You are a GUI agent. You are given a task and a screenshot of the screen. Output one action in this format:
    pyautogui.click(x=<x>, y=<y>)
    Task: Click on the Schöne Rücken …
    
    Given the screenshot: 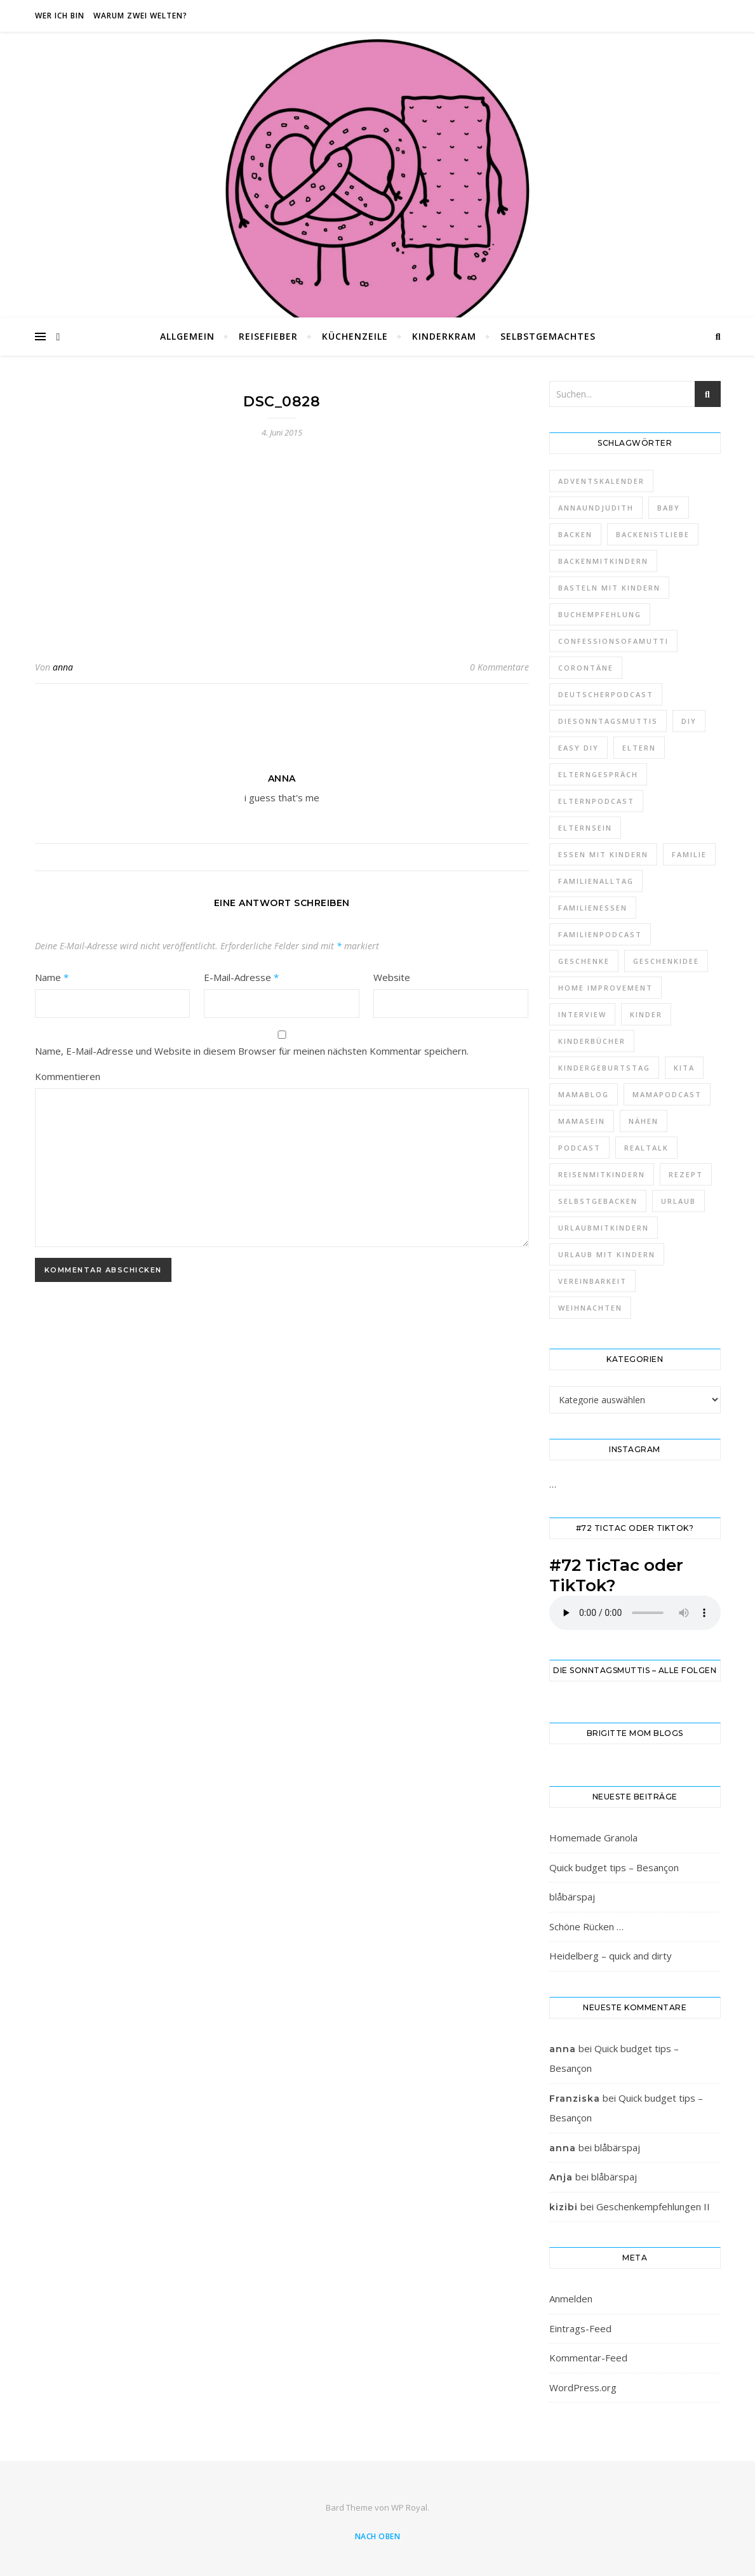 What is the action you would take?
    pyautogui.click(x=586, y=1926)
    